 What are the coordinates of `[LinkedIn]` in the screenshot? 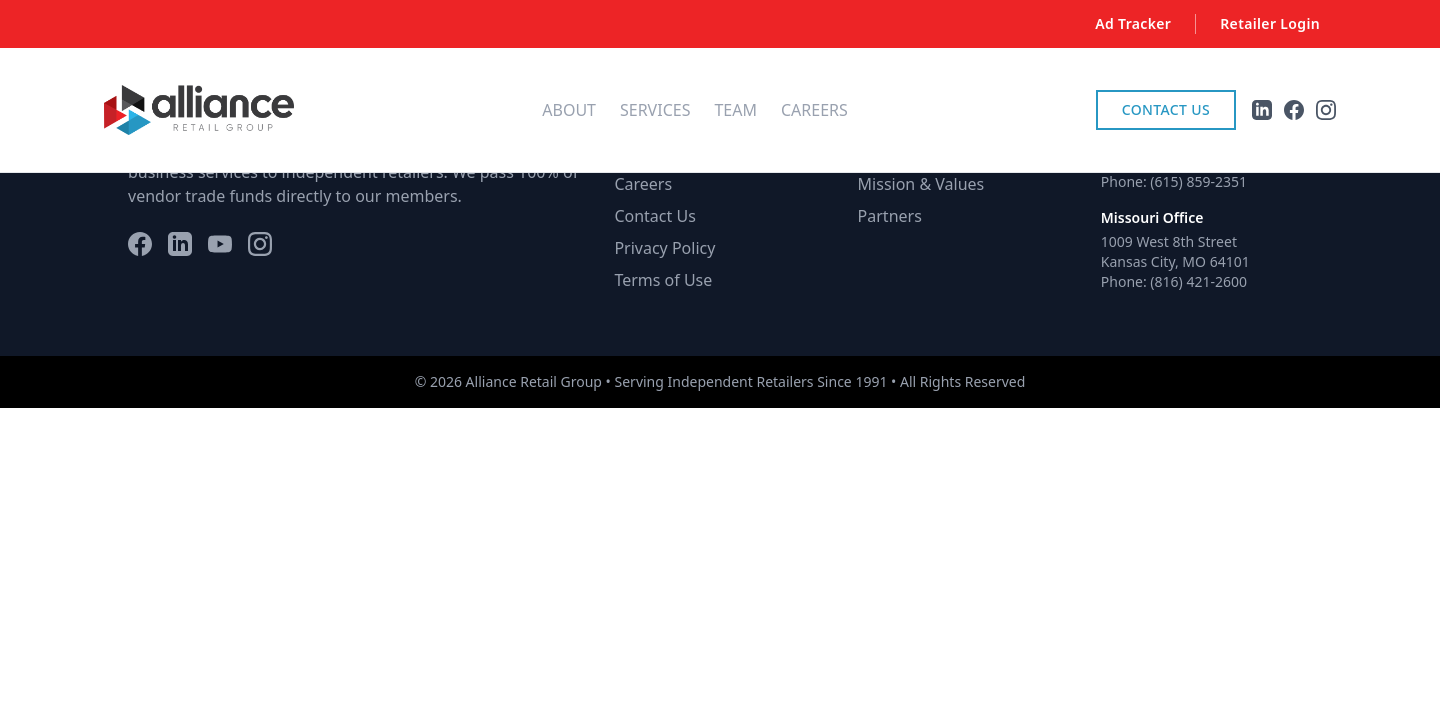 It's located at (180, 244).